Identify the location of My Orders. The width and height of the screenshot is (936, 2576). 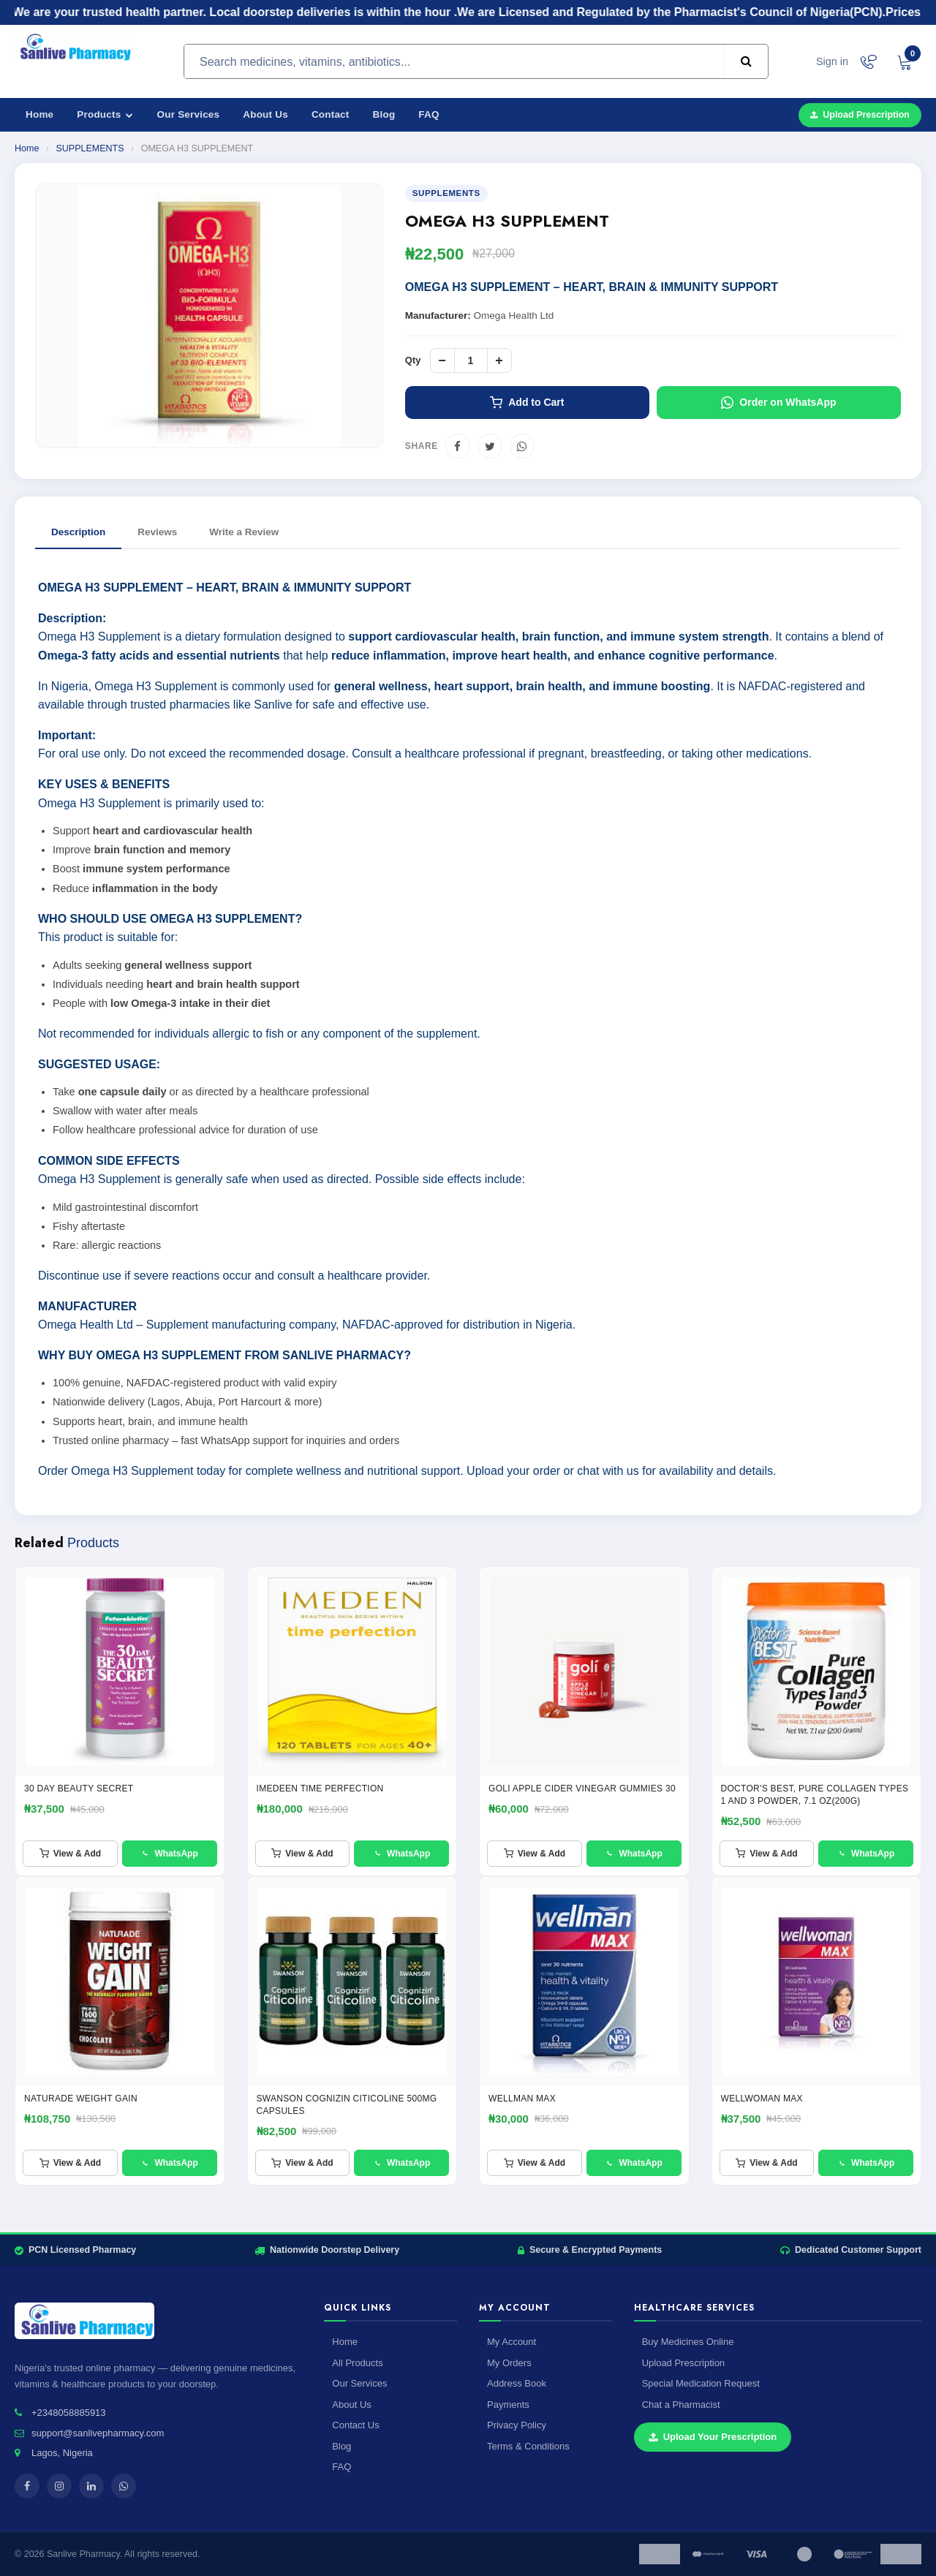
(509, 2362).